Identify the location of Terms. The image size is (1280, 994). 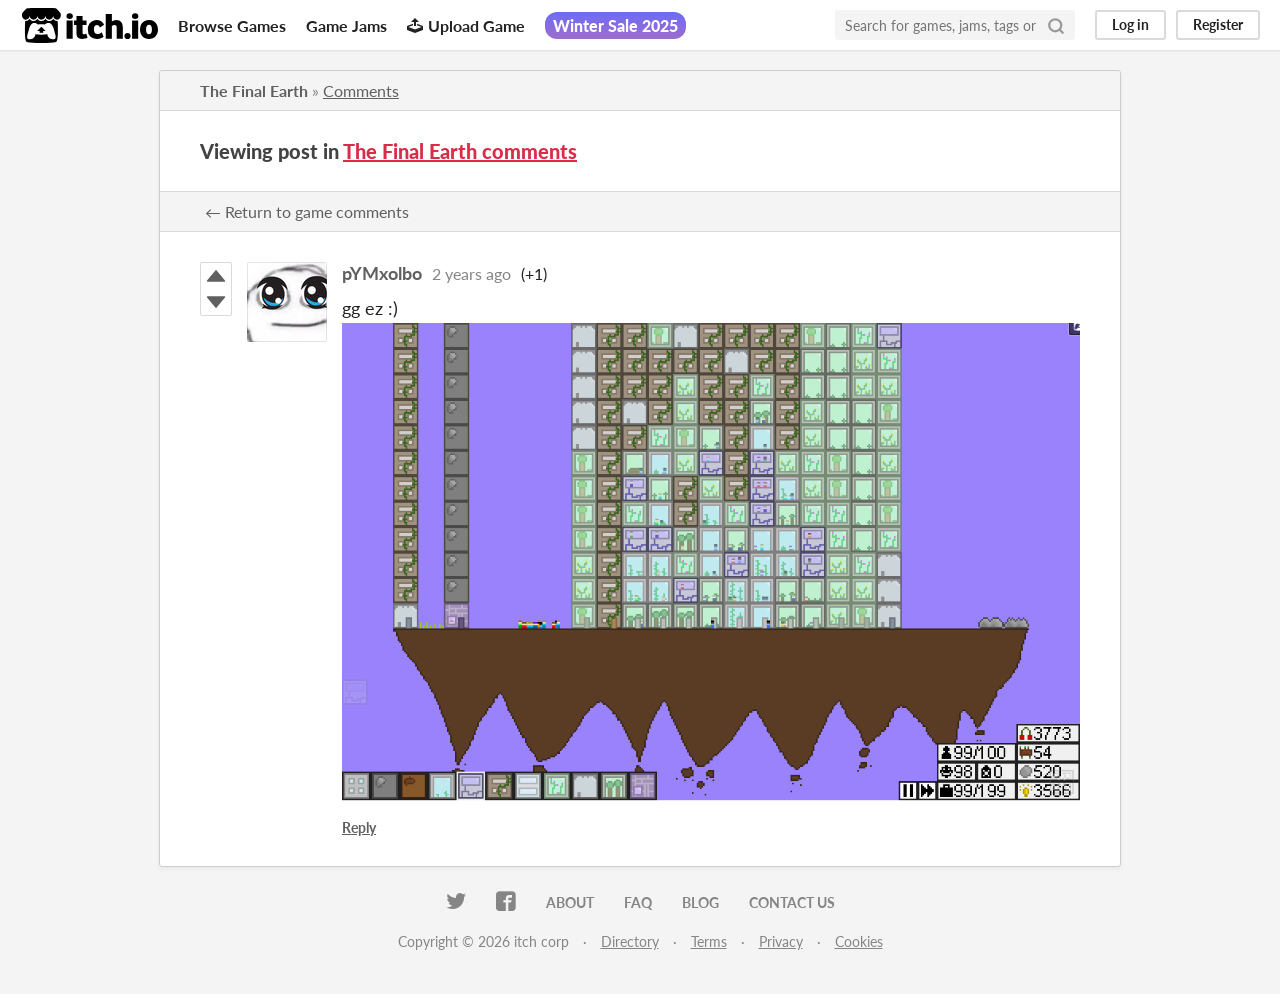
(709, 941).